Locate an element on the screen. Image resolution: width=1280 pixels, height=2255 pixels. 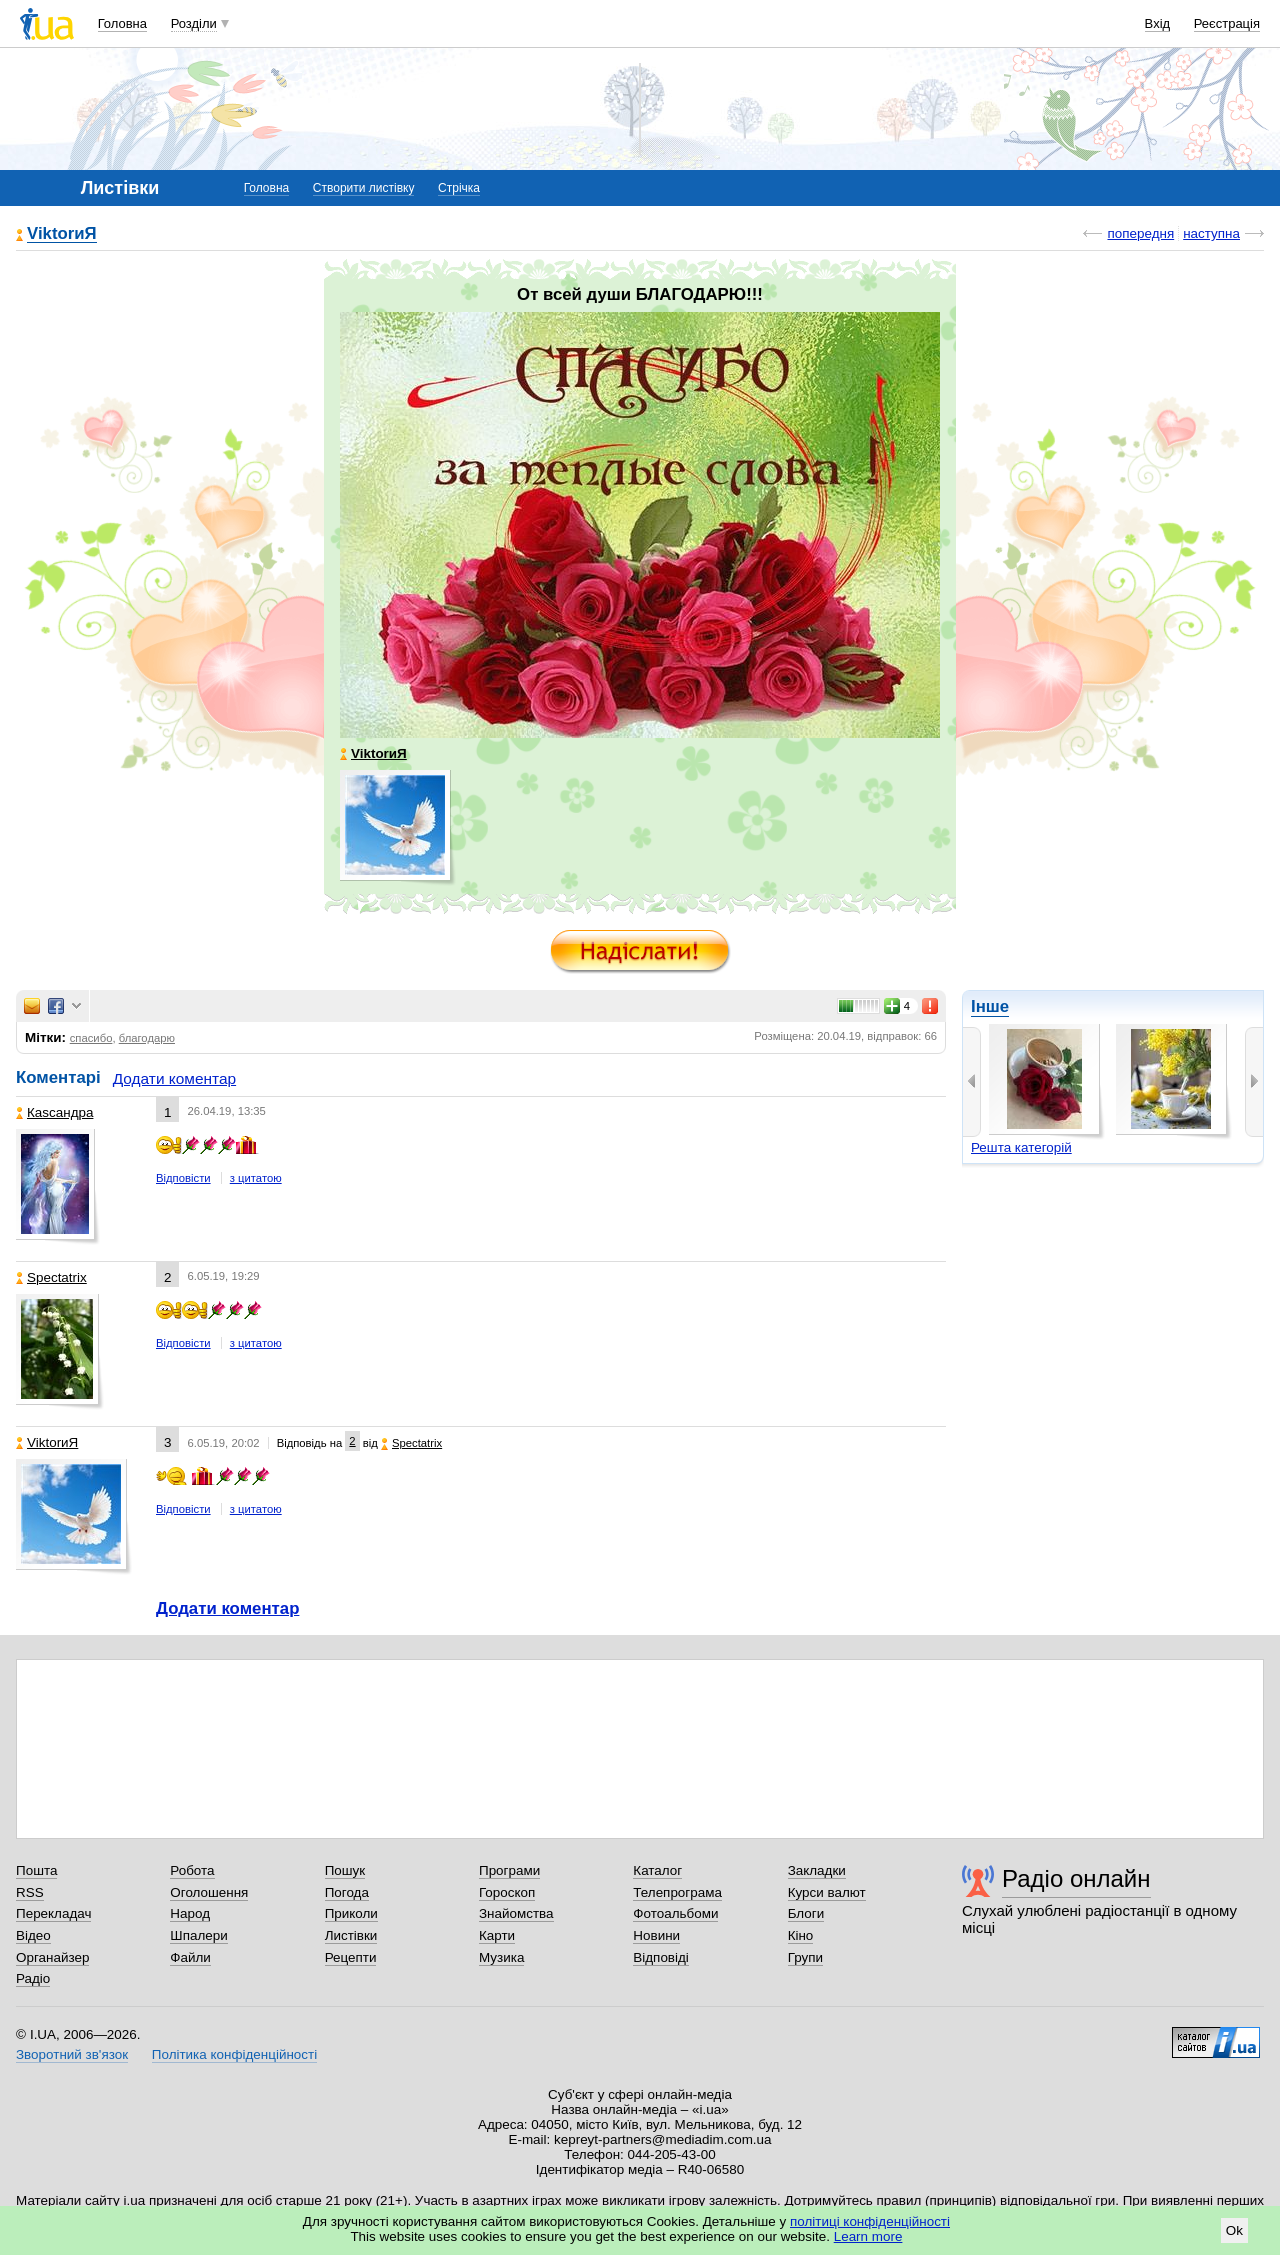
Закладки is located at coordinates (817, 1870).